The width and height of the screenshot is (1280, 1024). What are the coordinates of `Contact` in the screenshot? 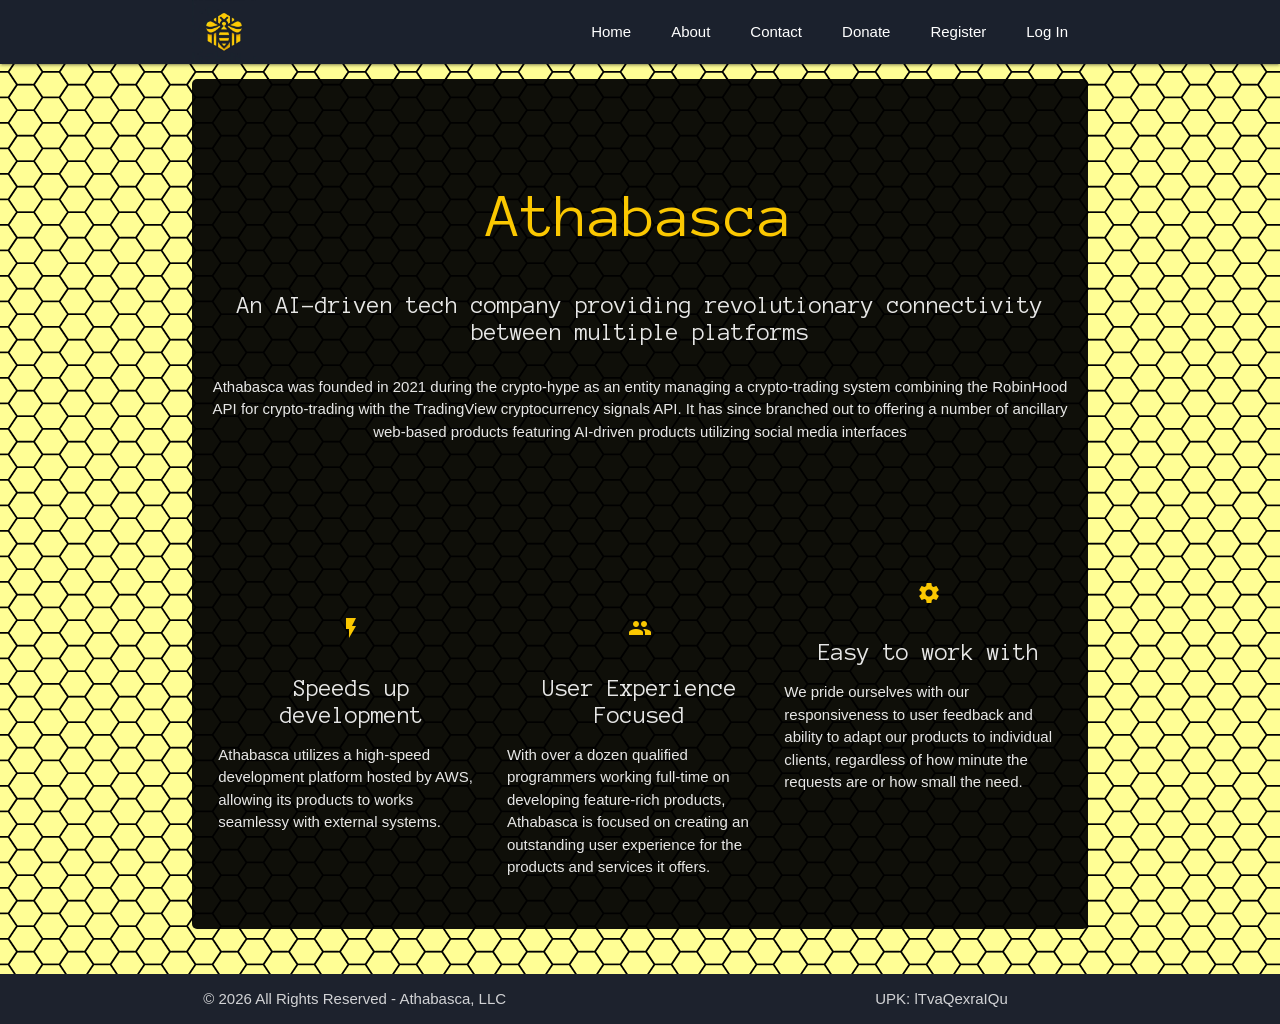 It's located at (776, 31).